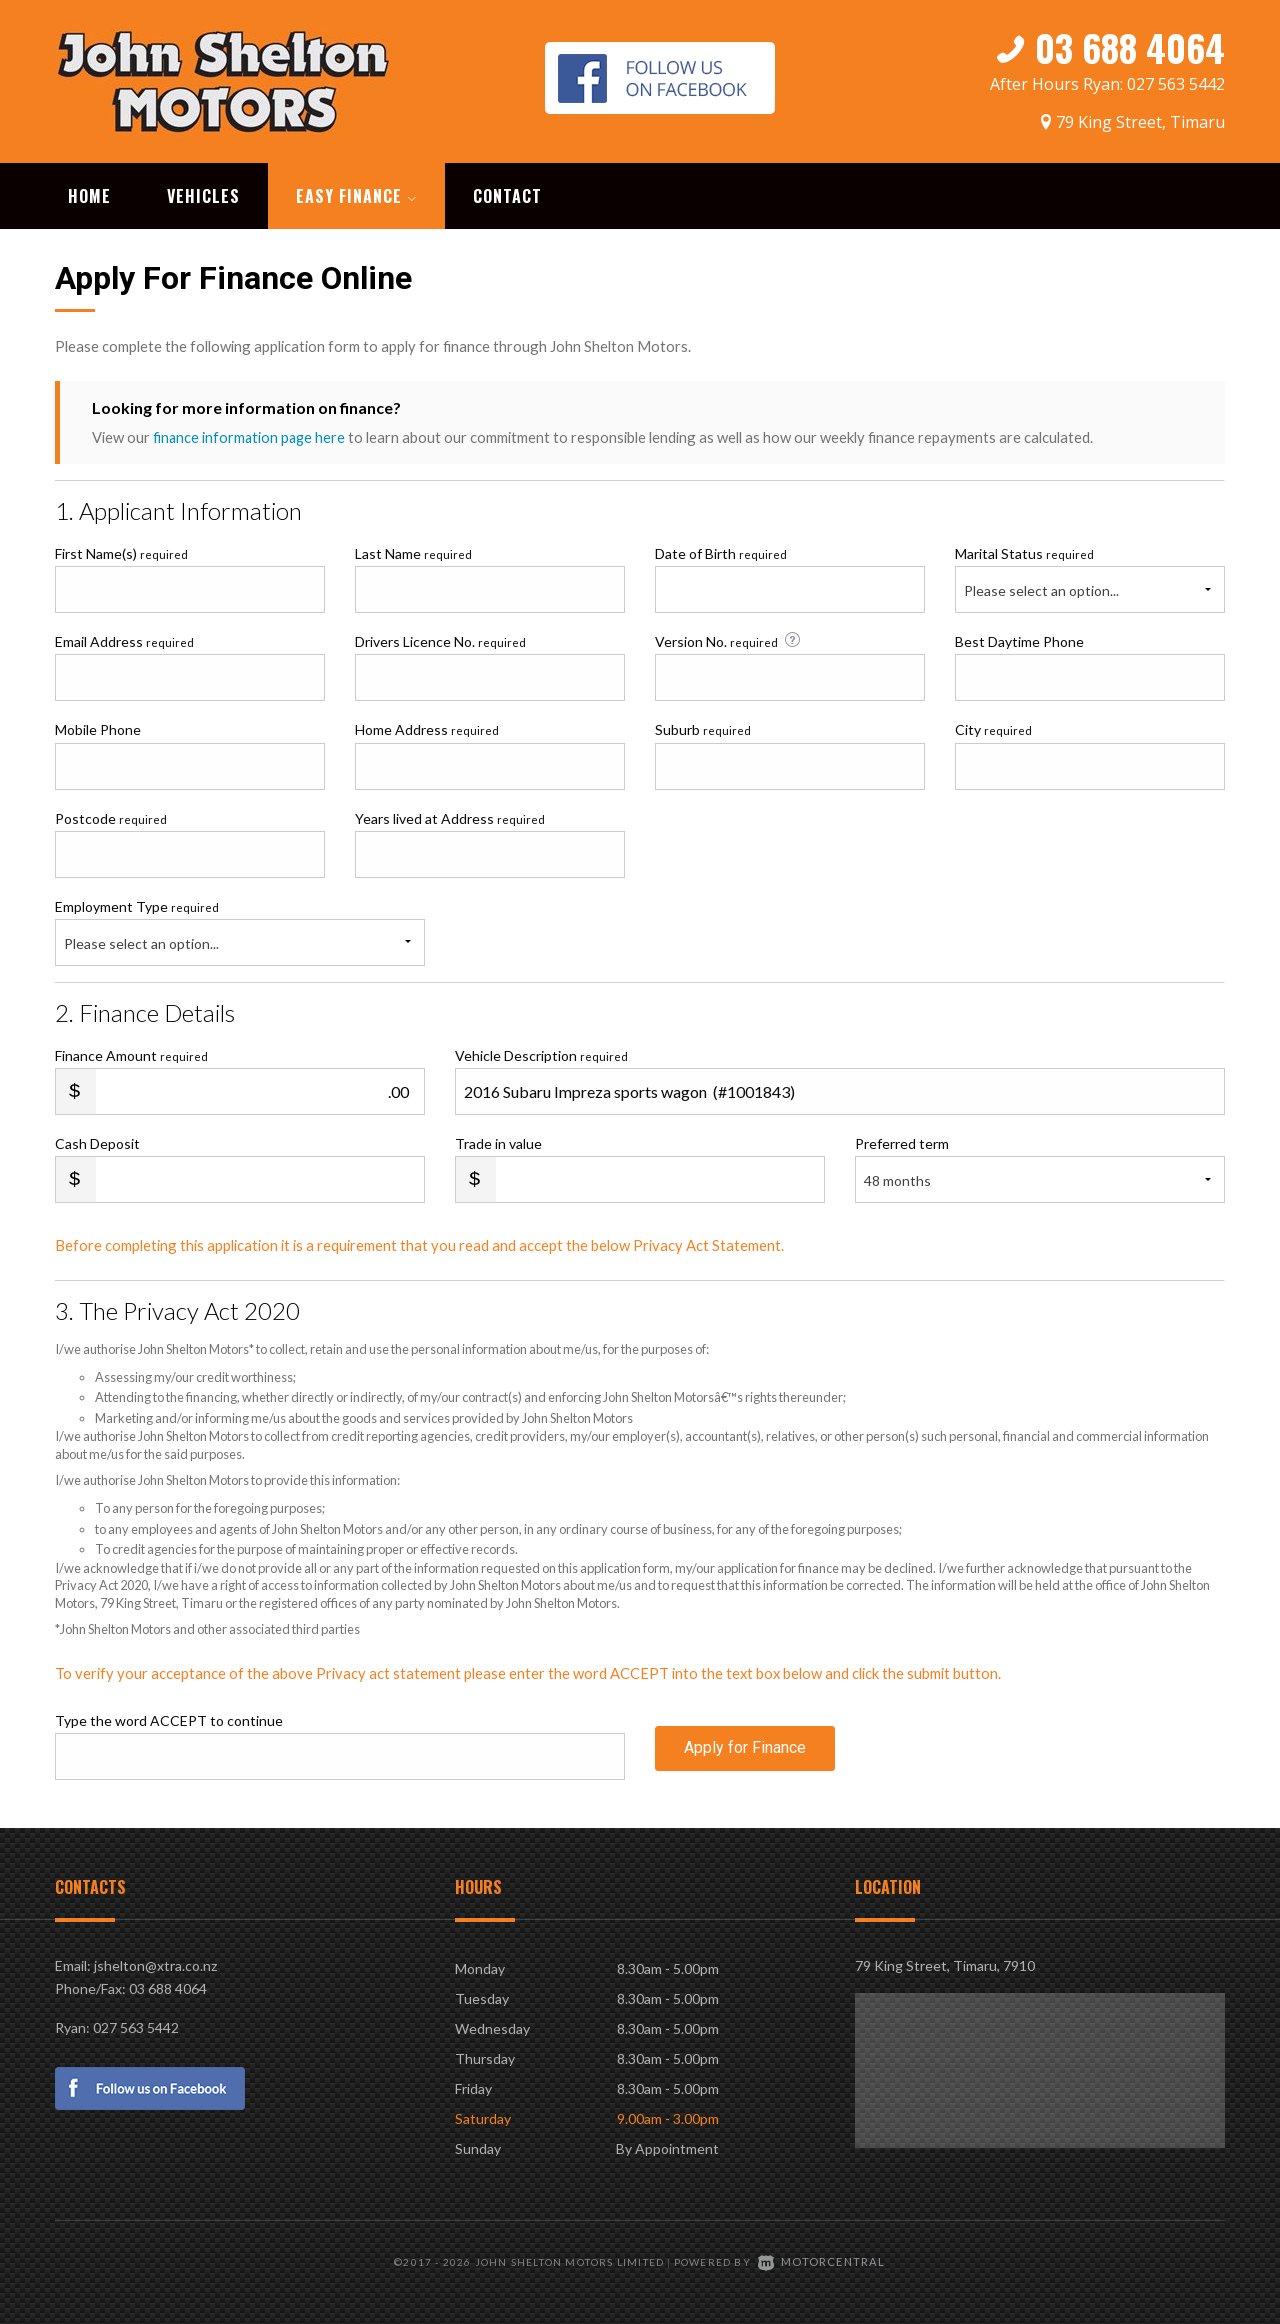 The image size is (1280, 2324). What do you see at coordinates (945, 1963) in the screenshot?
I see `79 King Street, Timaru, 7910` at bounding box center [945, 1963].